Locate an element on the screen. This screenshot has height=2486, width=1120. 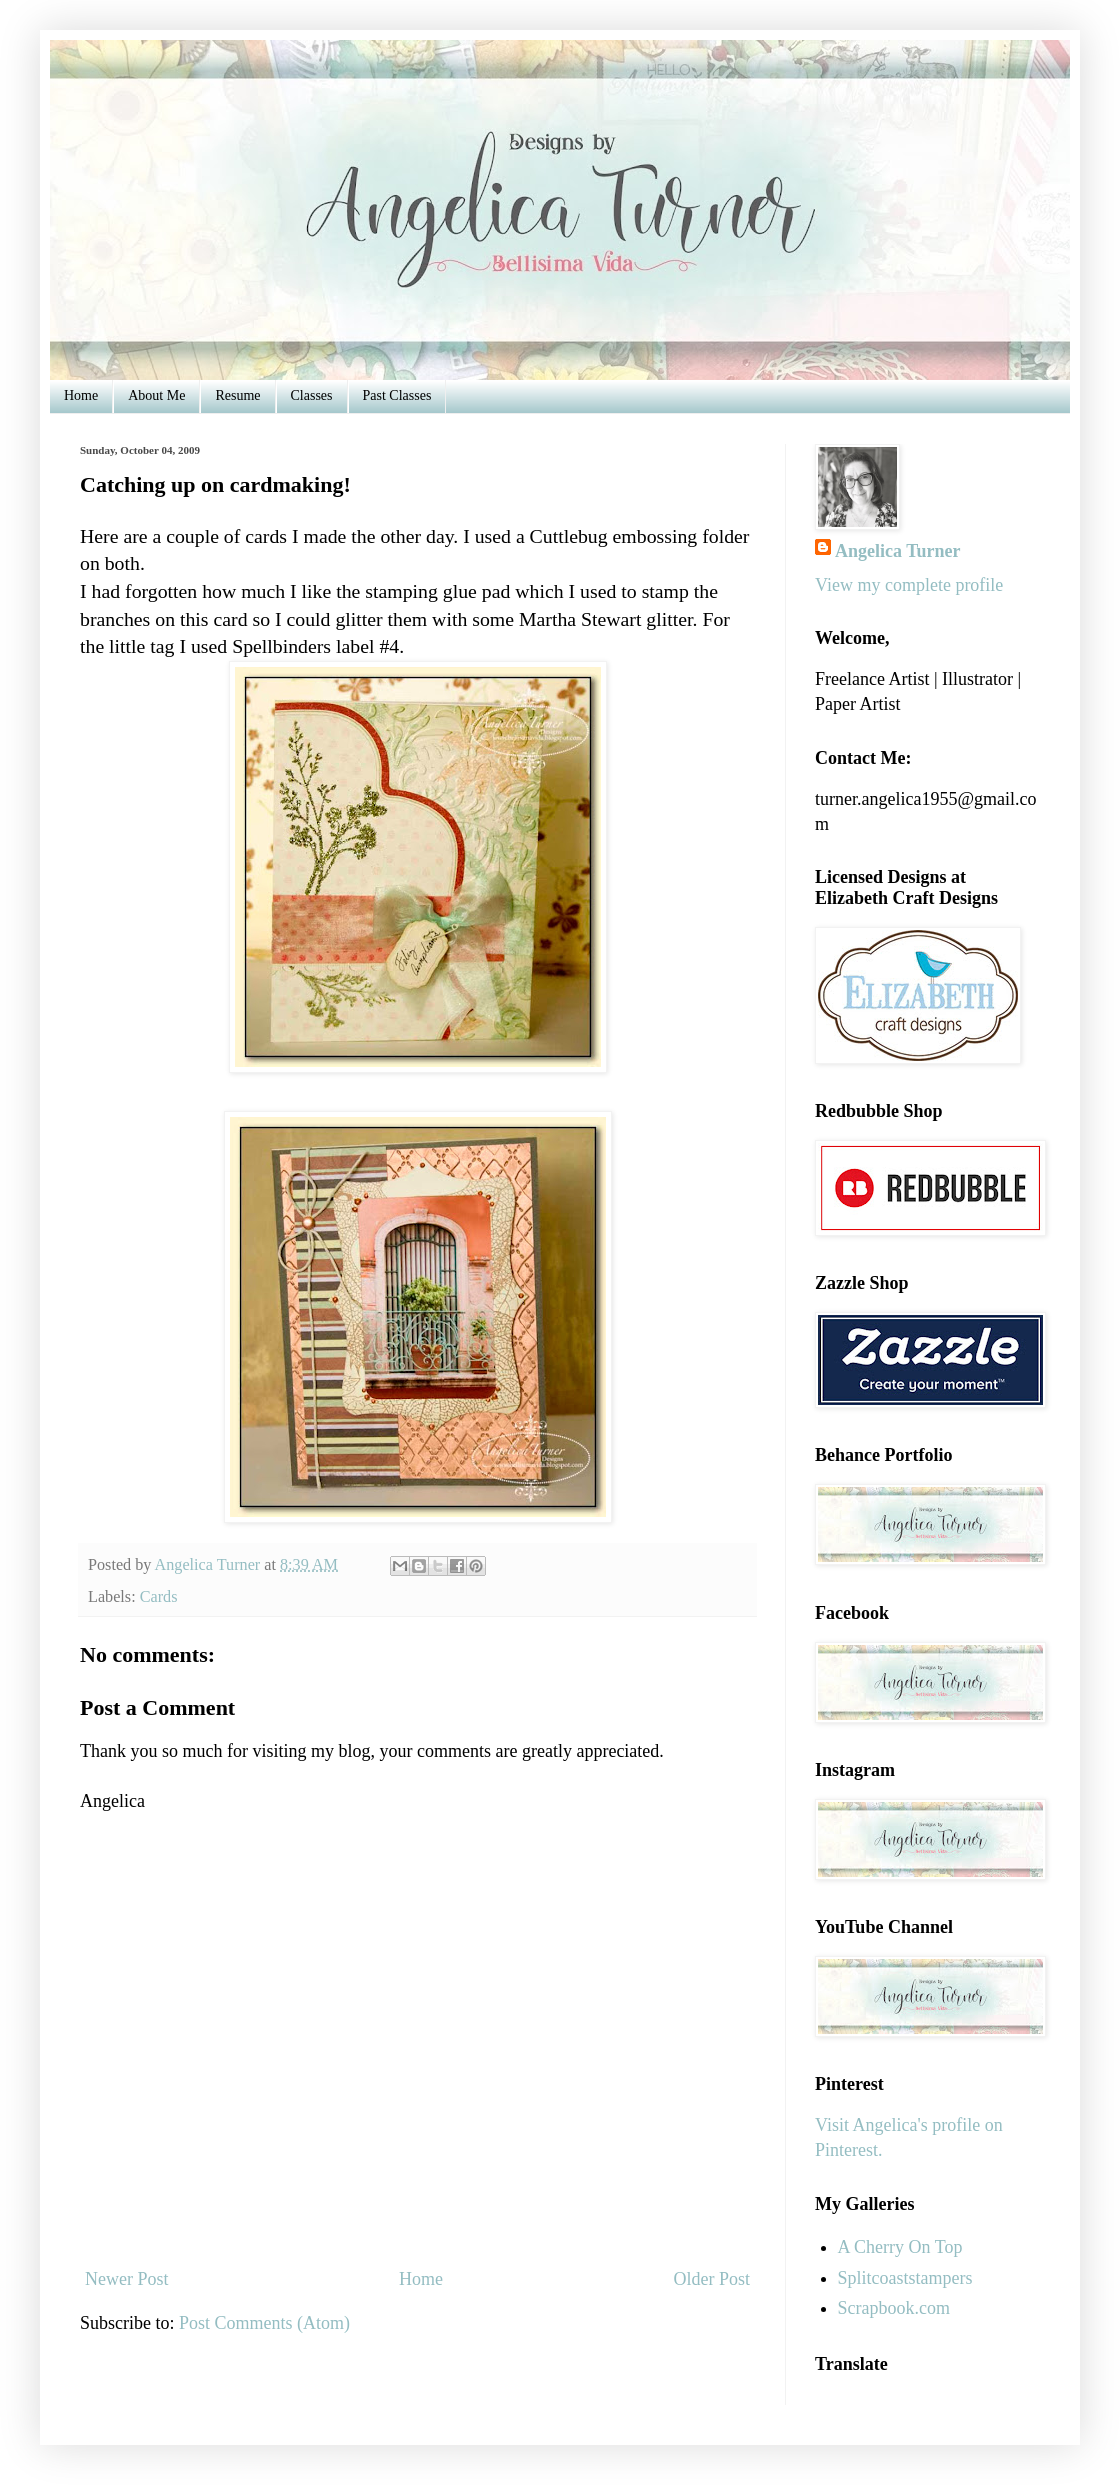
Post Comments (Atom) is located at coordinates (264, 2323).